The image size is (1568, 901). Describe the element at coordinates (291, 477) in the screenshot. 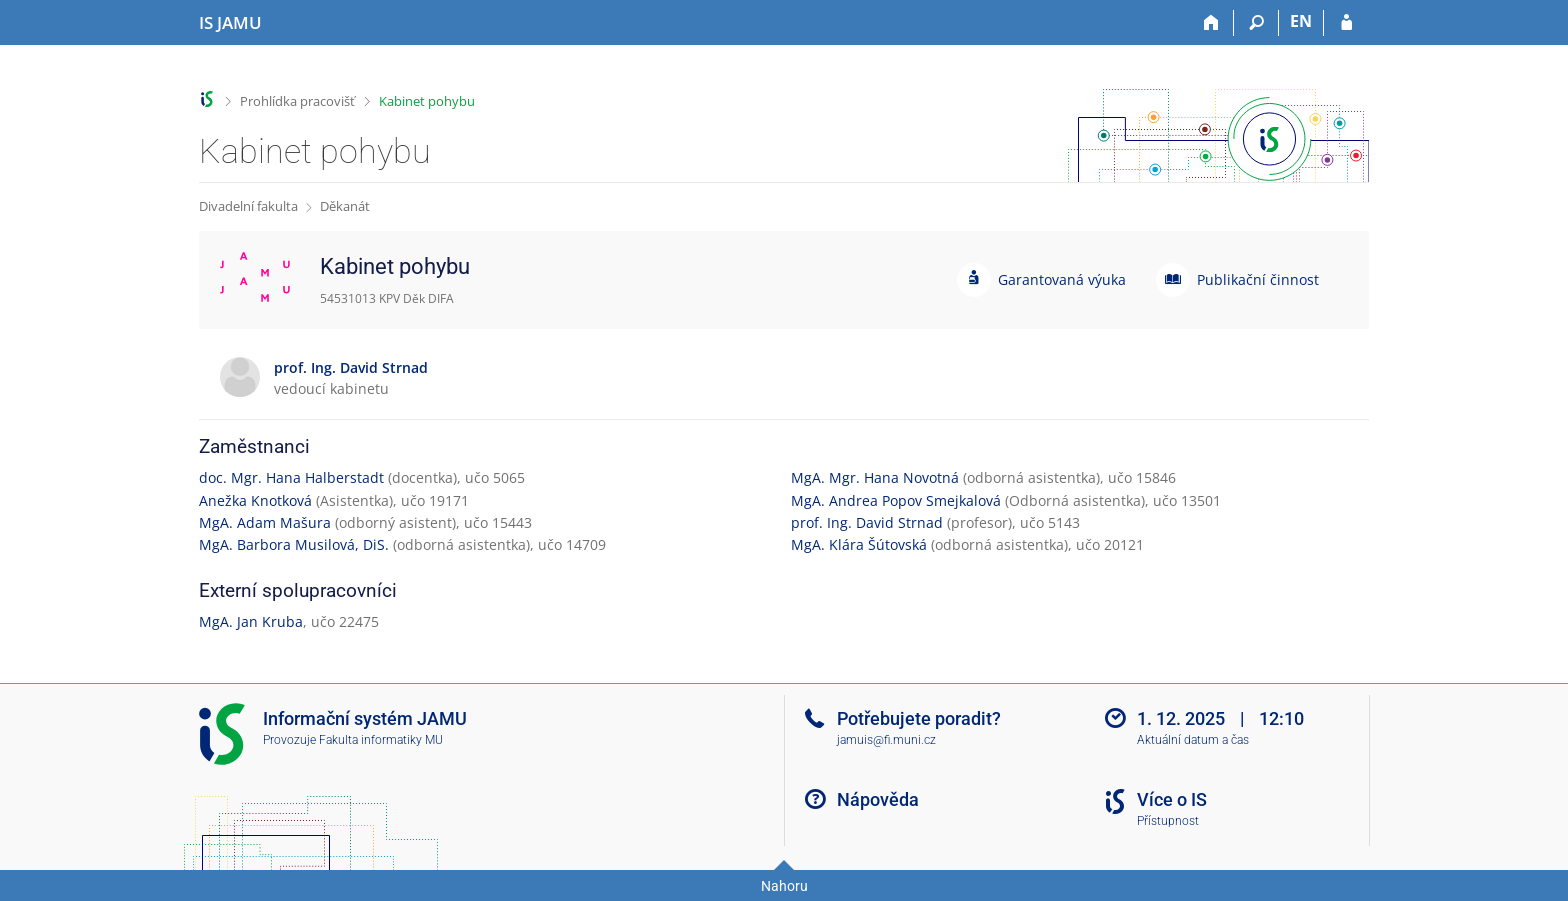

I see `doc. Mgr. Hana Halberstadt` at that location.